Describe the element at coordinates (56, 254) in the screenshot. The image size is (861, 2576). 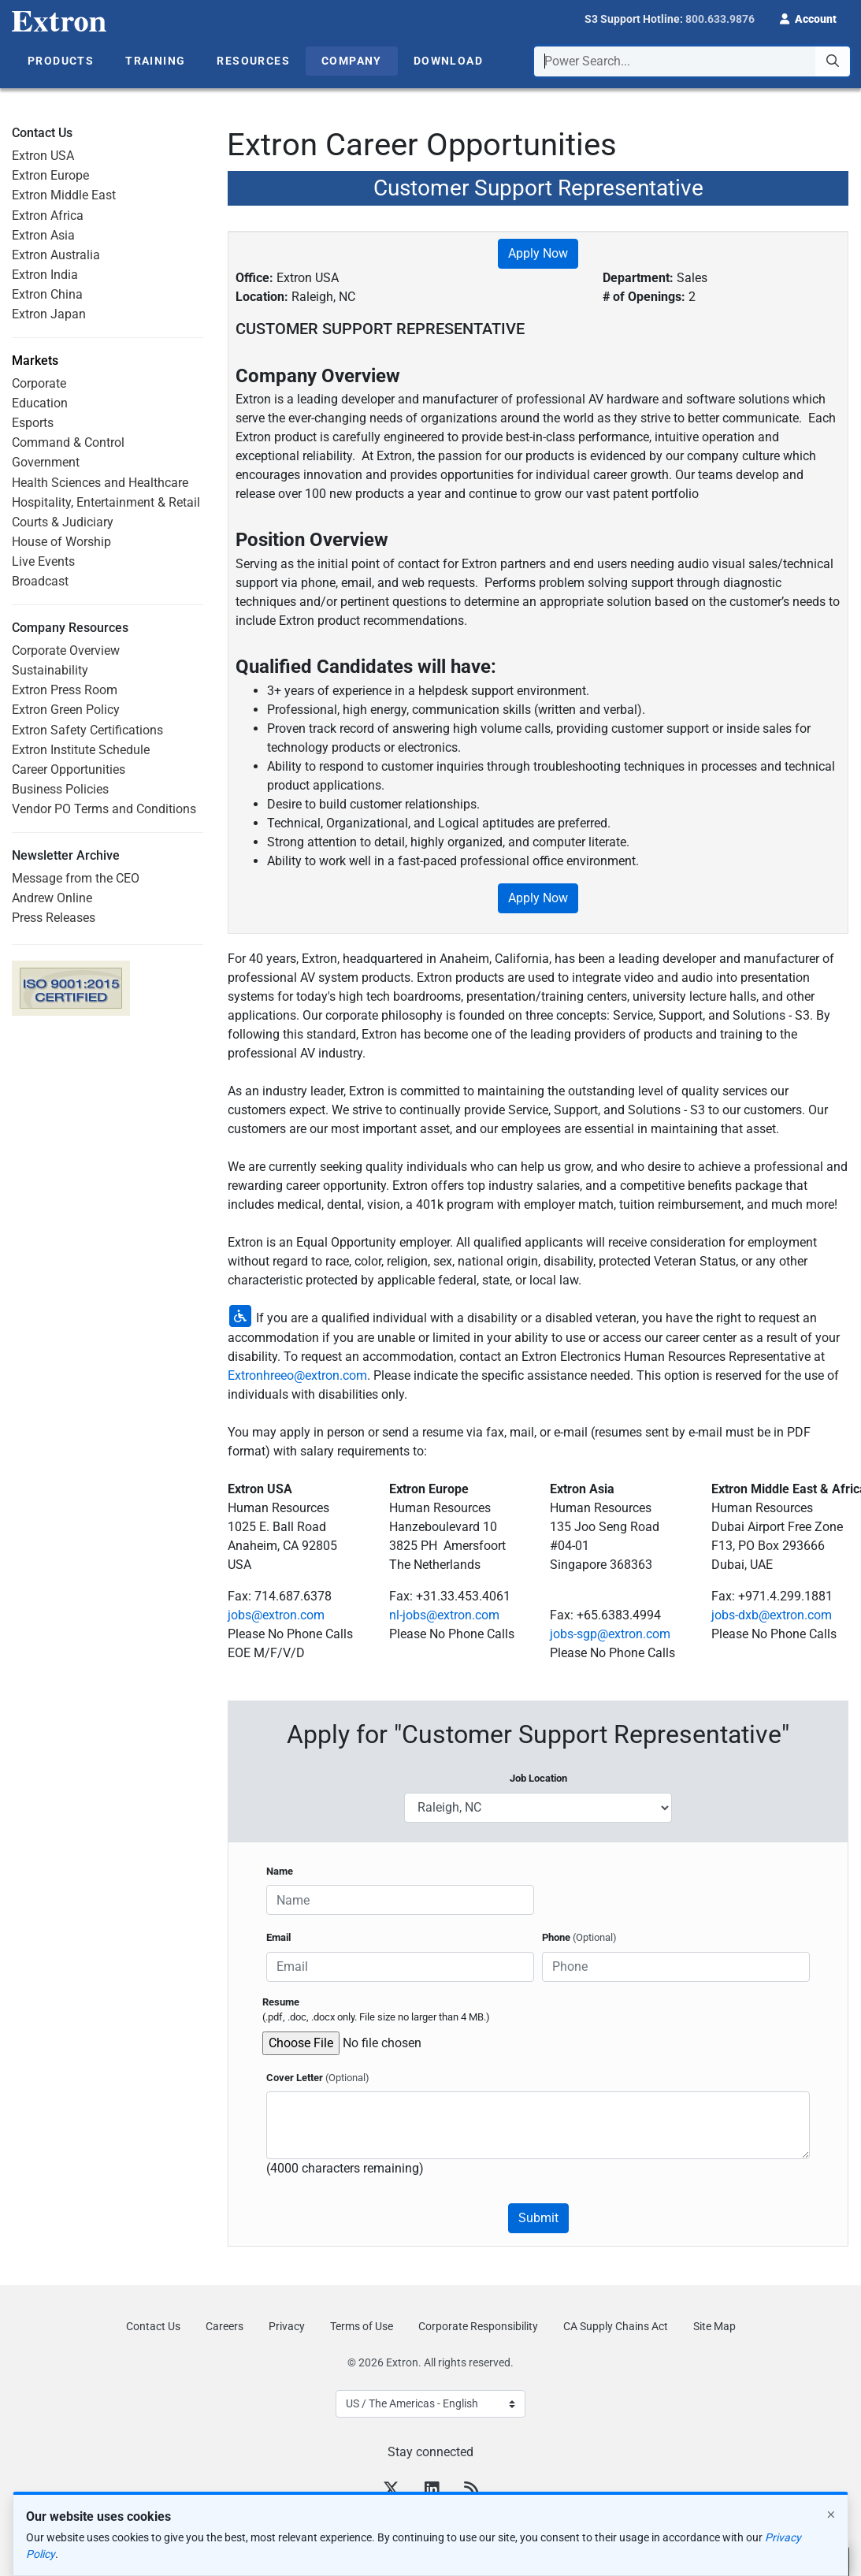
I see `Extron Australia` at that location.